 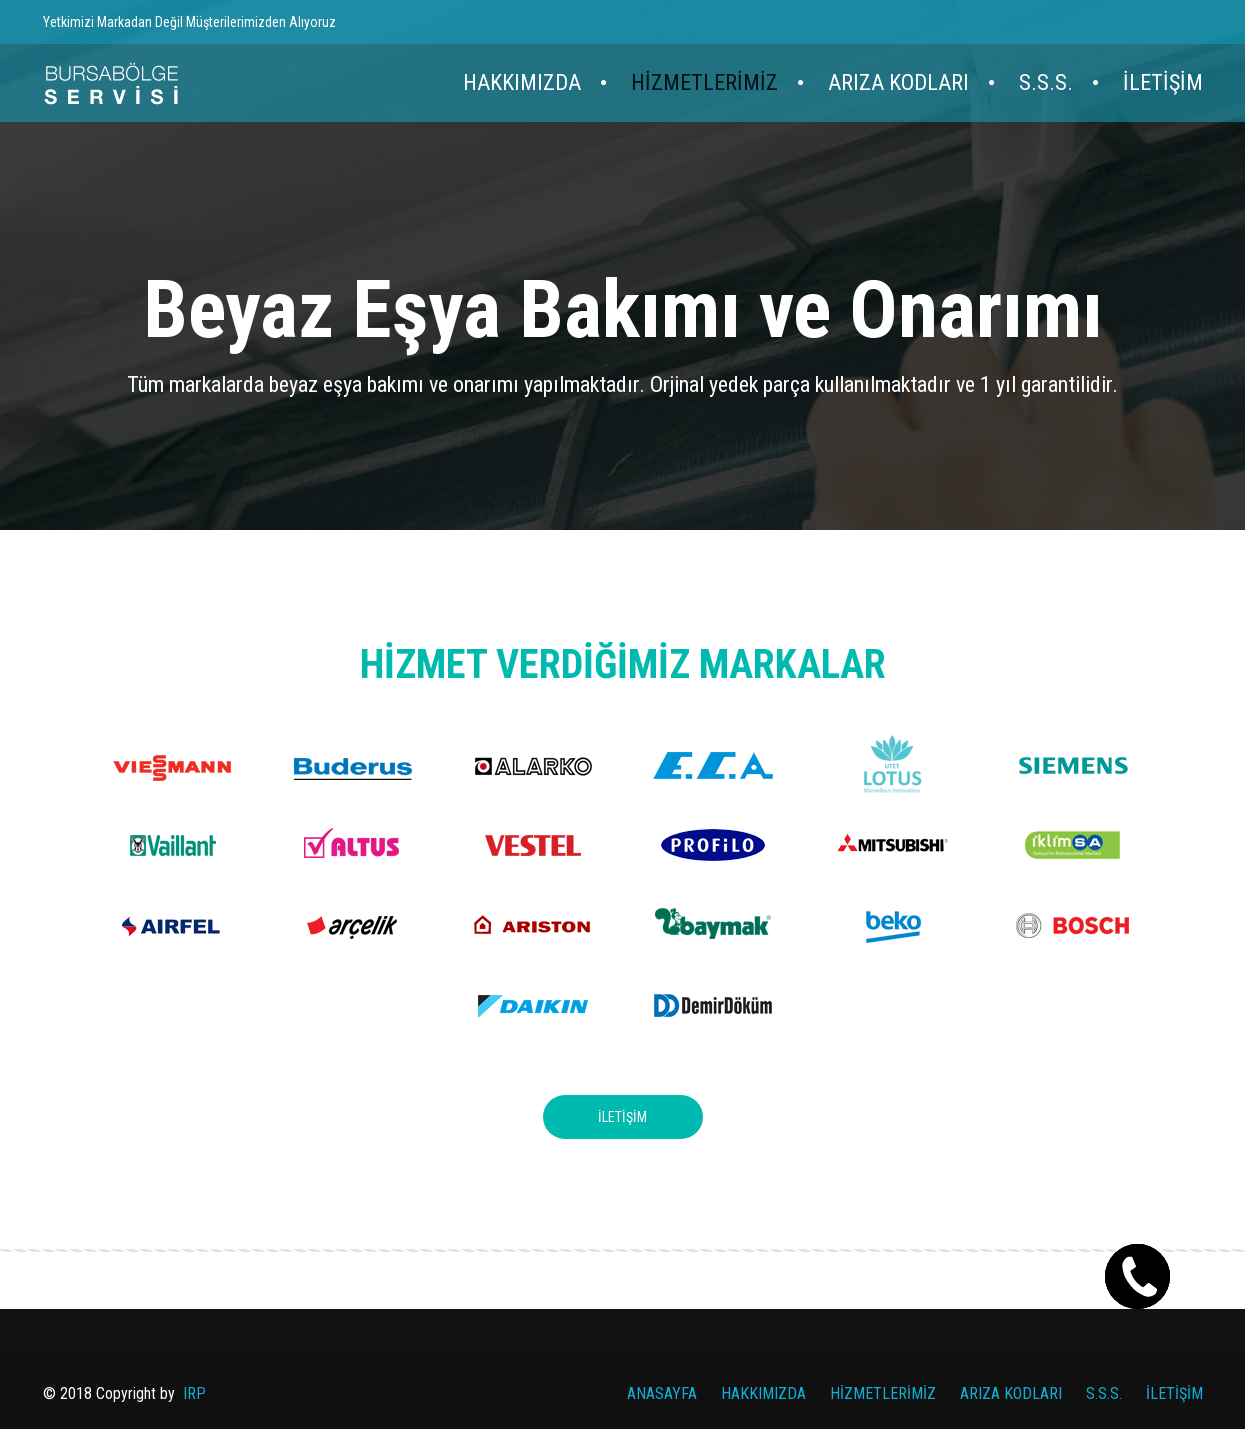 What do you see at coordinates (194, 1393) in the screenshot?
I see `IRP` at bounding box center [194, 1393].